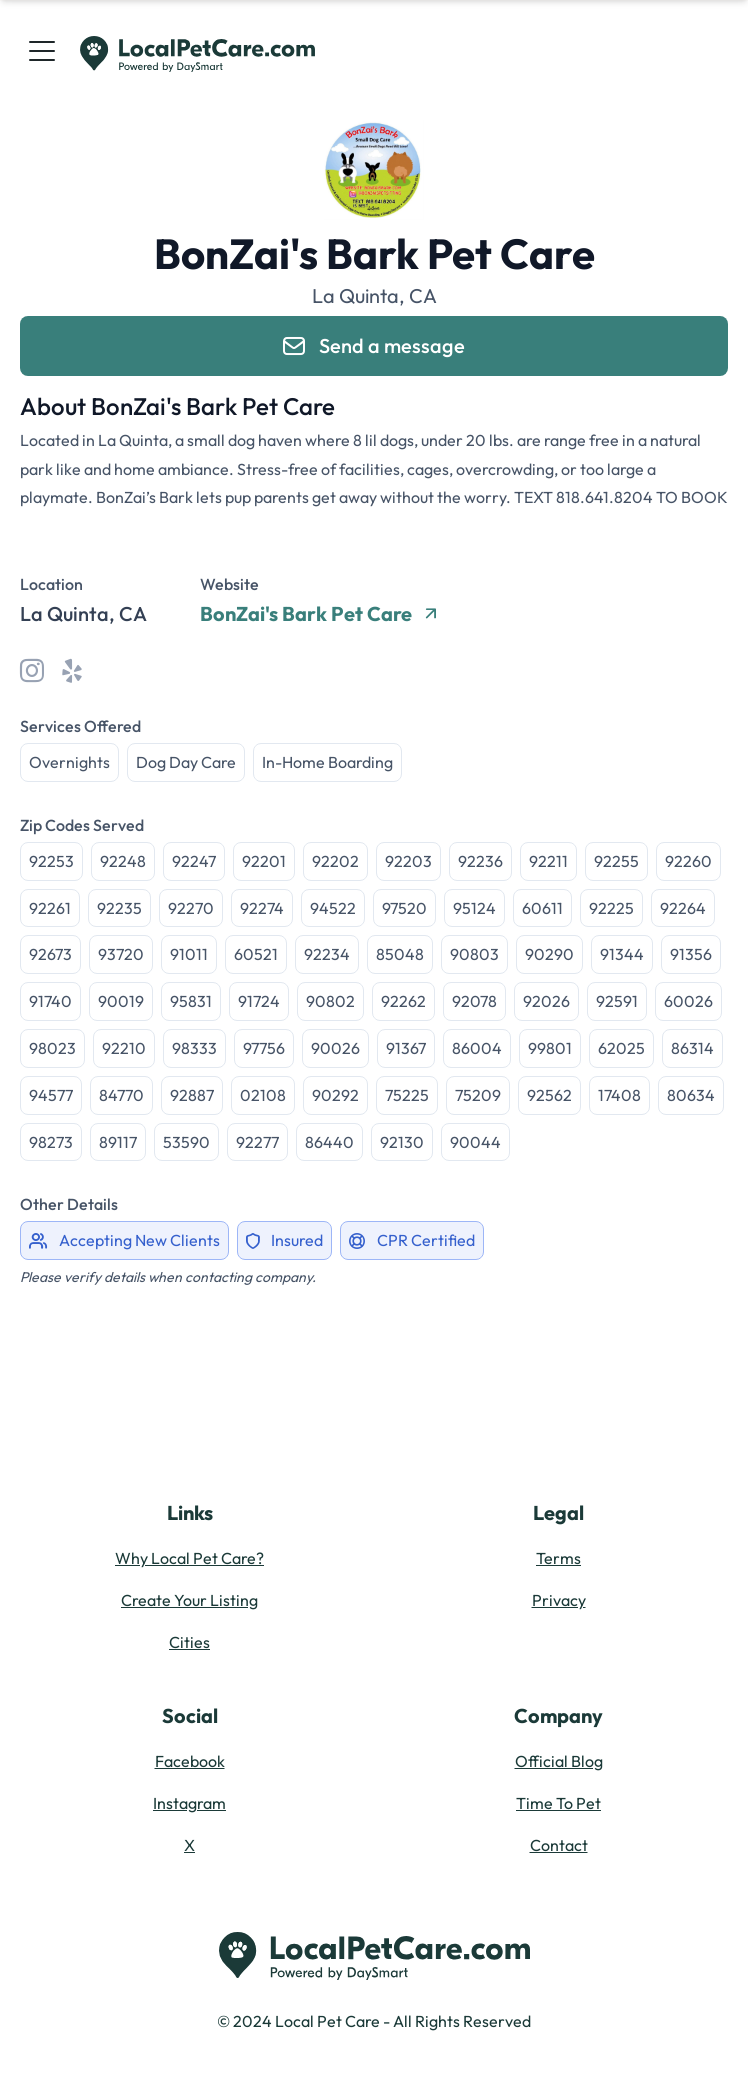 The width and height of the screenshot is (748, 2097). What do you see at coordinates (559, 1845) in the screenshot?
I see `Contact` at bounding box center [559, 1845].